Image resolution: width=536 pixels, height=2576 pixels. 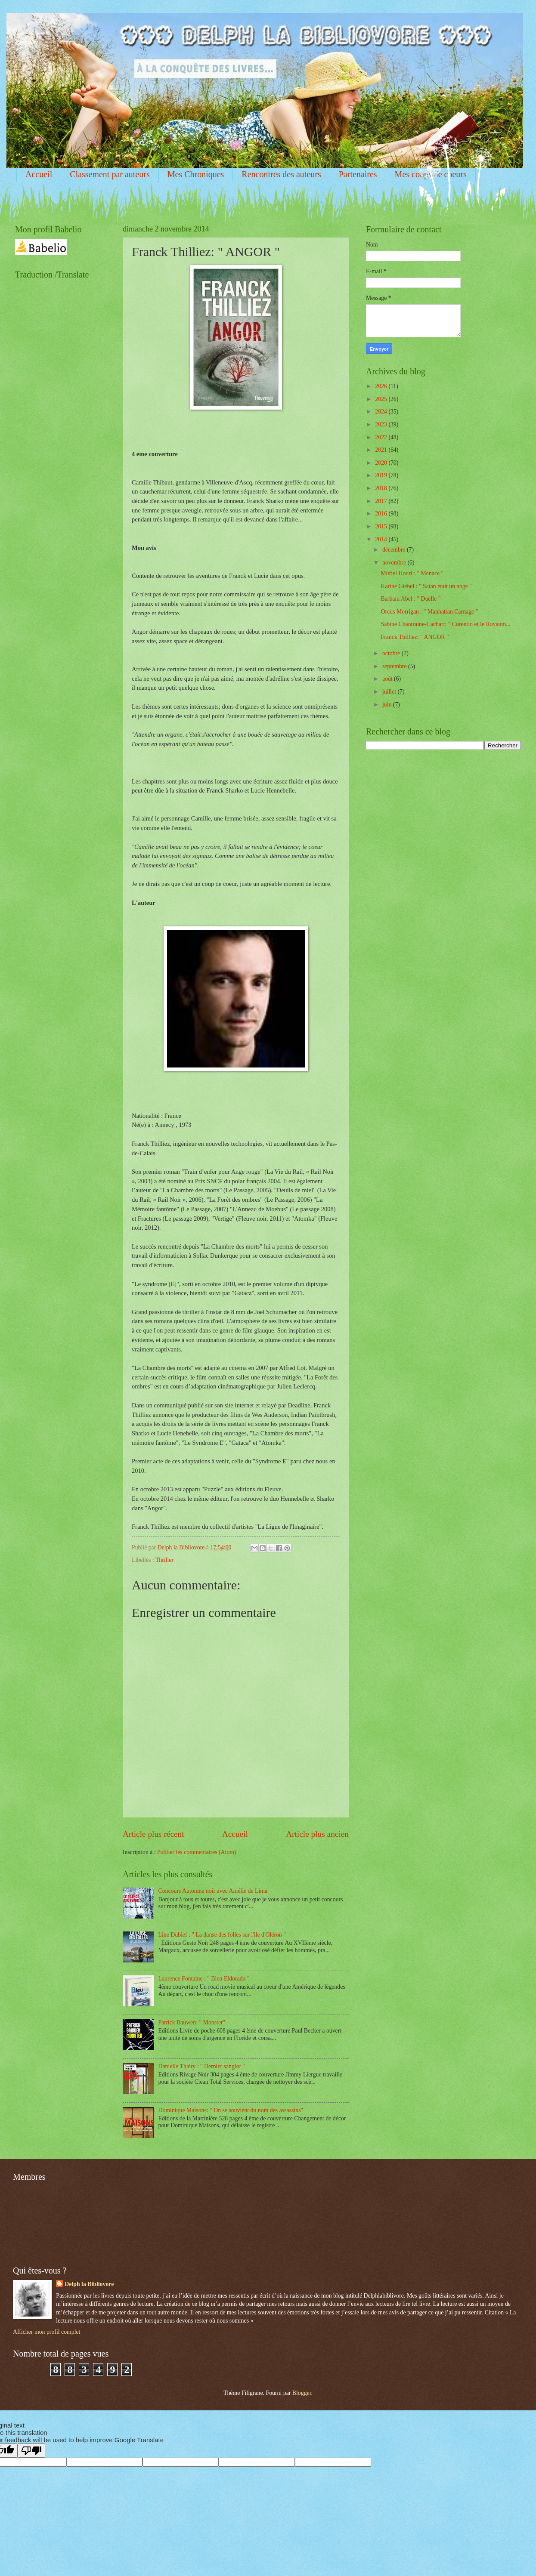 I want to click on Patrick Bauwen: " Monster", so click(x=192, y=2022).